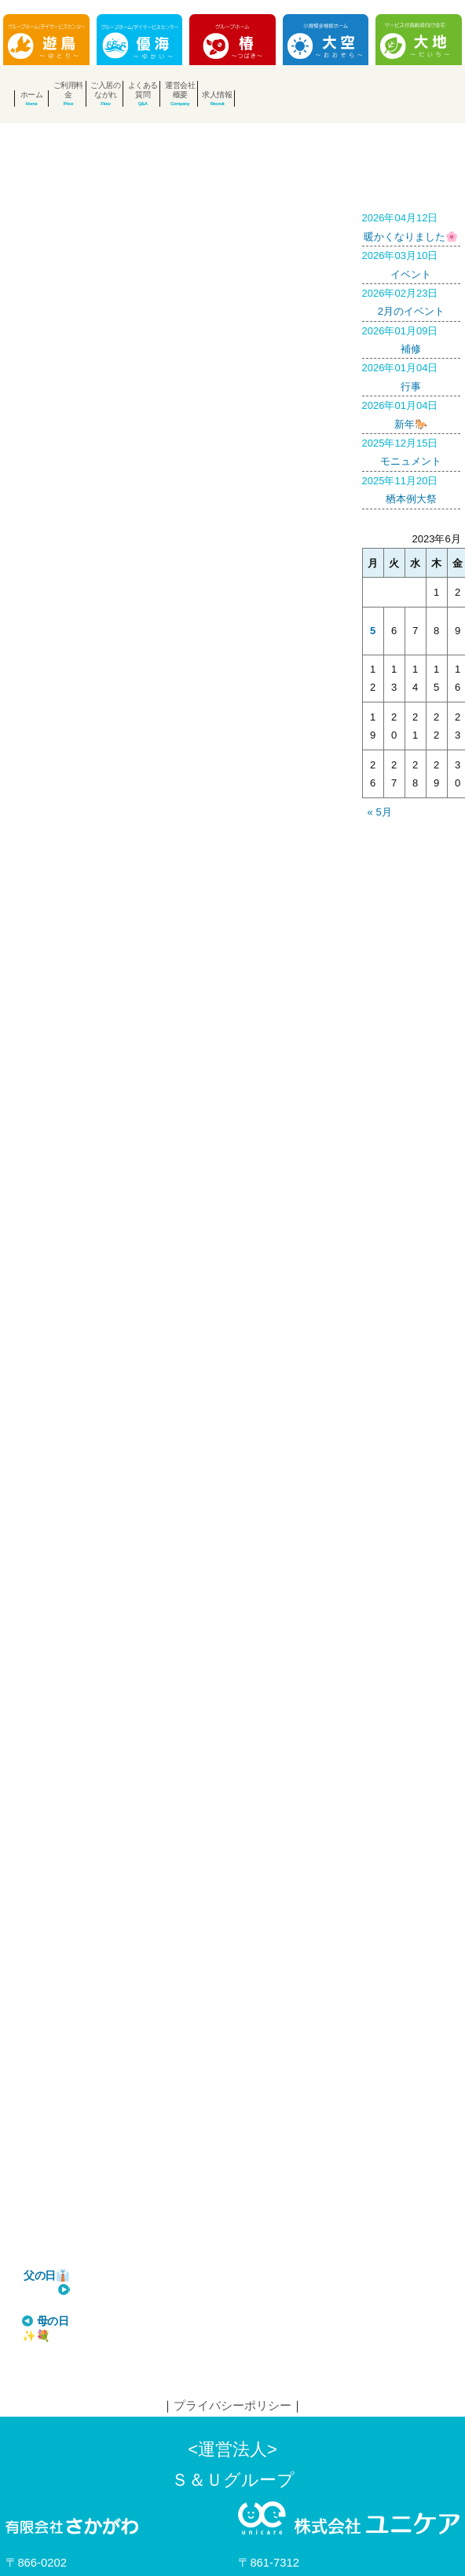 This screenshot has height=2576, width=465. I want to click on 運営会社概要, so click(180, 90).